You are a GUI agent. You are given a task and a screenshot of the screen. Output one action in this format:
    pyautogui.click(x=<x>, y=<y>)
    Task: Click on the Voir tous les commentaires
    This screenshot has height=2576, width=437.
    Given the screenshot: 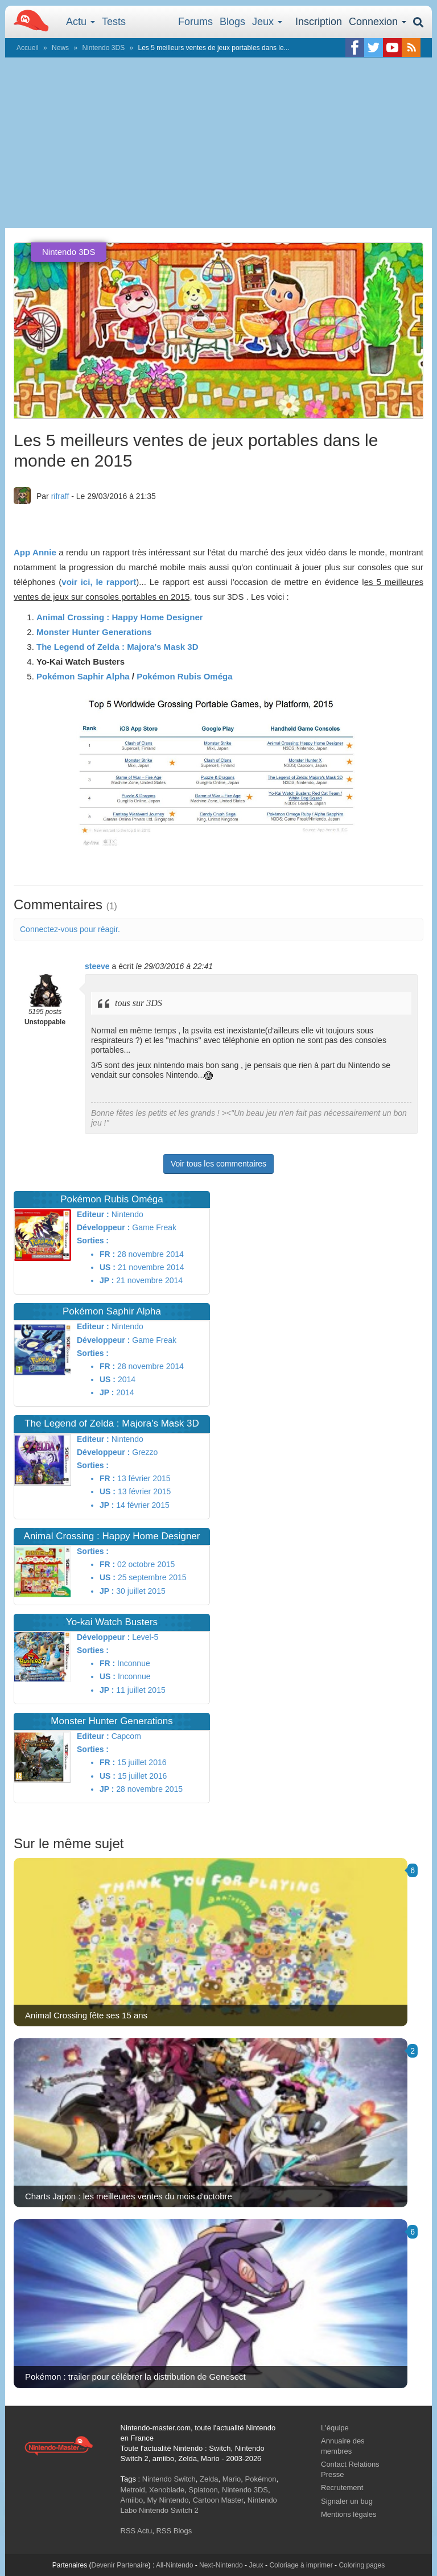 What is the action you would take?
    pyautogui.click(x=218, y=1163)
    